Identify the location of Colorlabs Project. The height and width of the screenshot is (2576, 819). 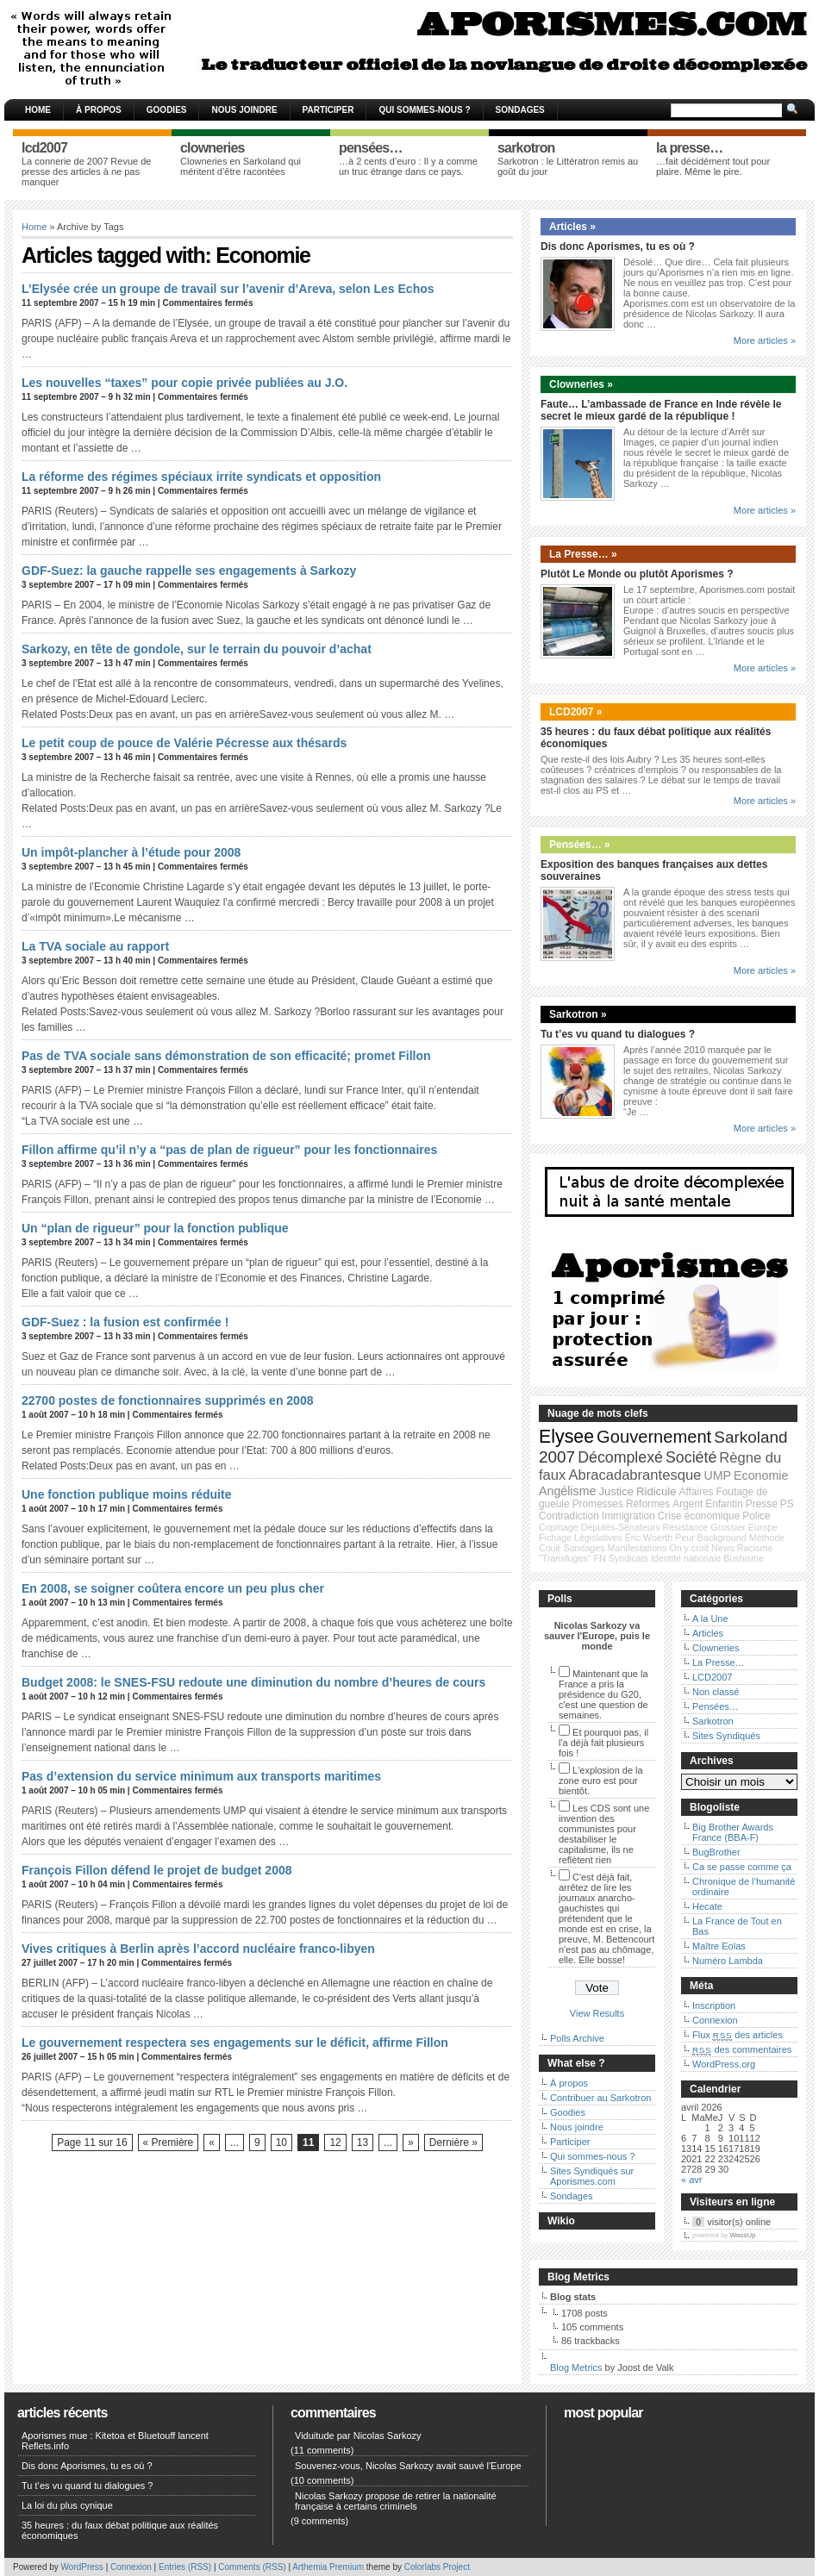
(437, 2567).